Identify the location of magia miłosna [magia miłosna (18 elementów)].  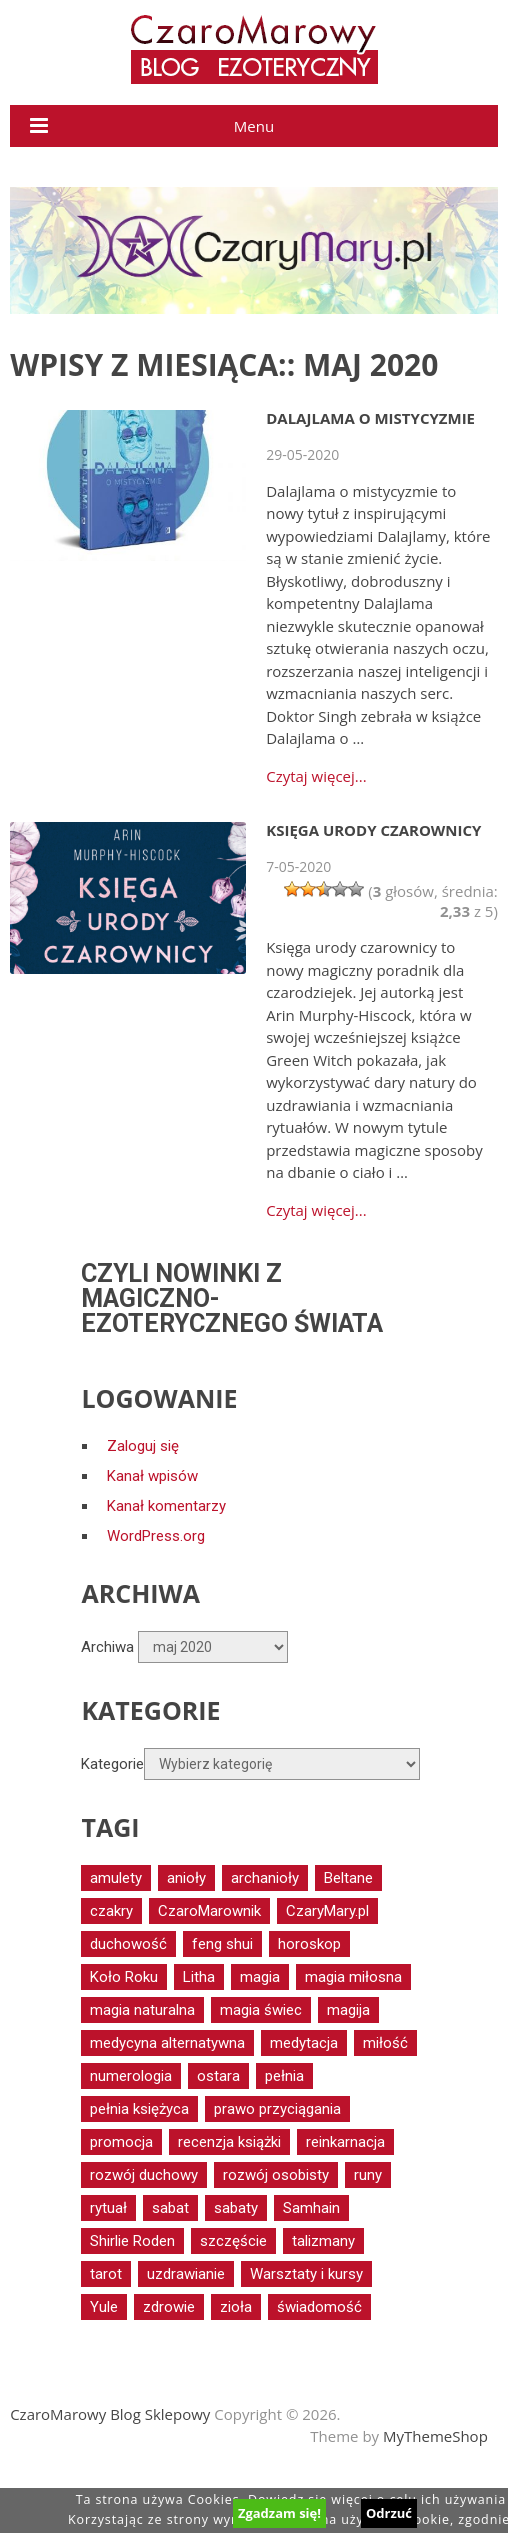
(353, 1977).